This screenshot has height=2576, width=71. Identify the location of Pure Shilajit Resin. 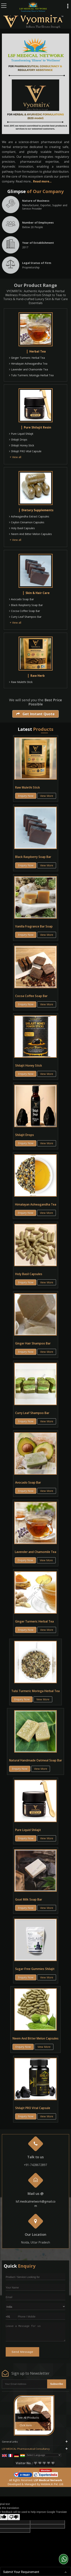
(37, 427).